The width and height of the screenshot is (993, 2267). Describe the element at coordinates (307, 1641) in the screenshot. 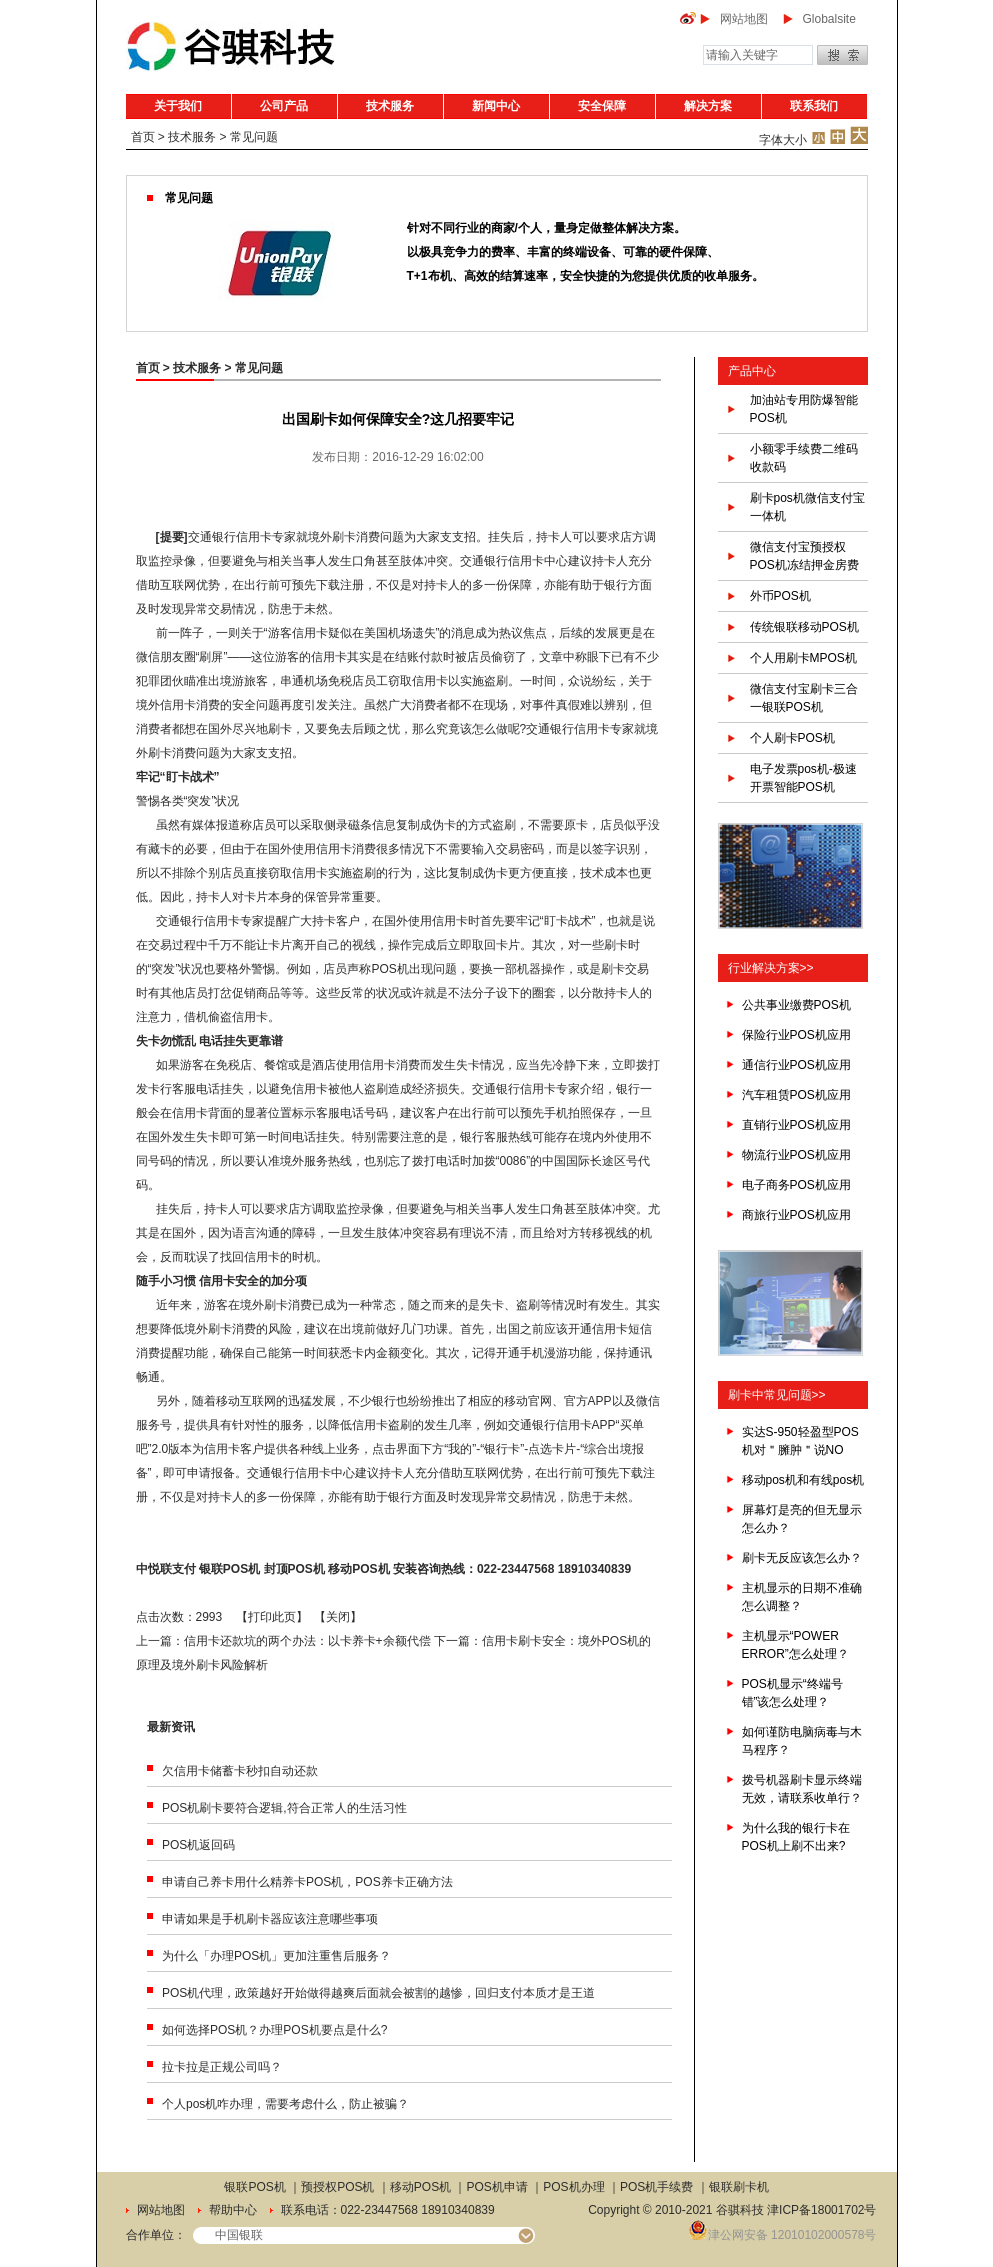

I see `信用卡还款坑的两个办法：以卡养卡+余额代偿` at that location.